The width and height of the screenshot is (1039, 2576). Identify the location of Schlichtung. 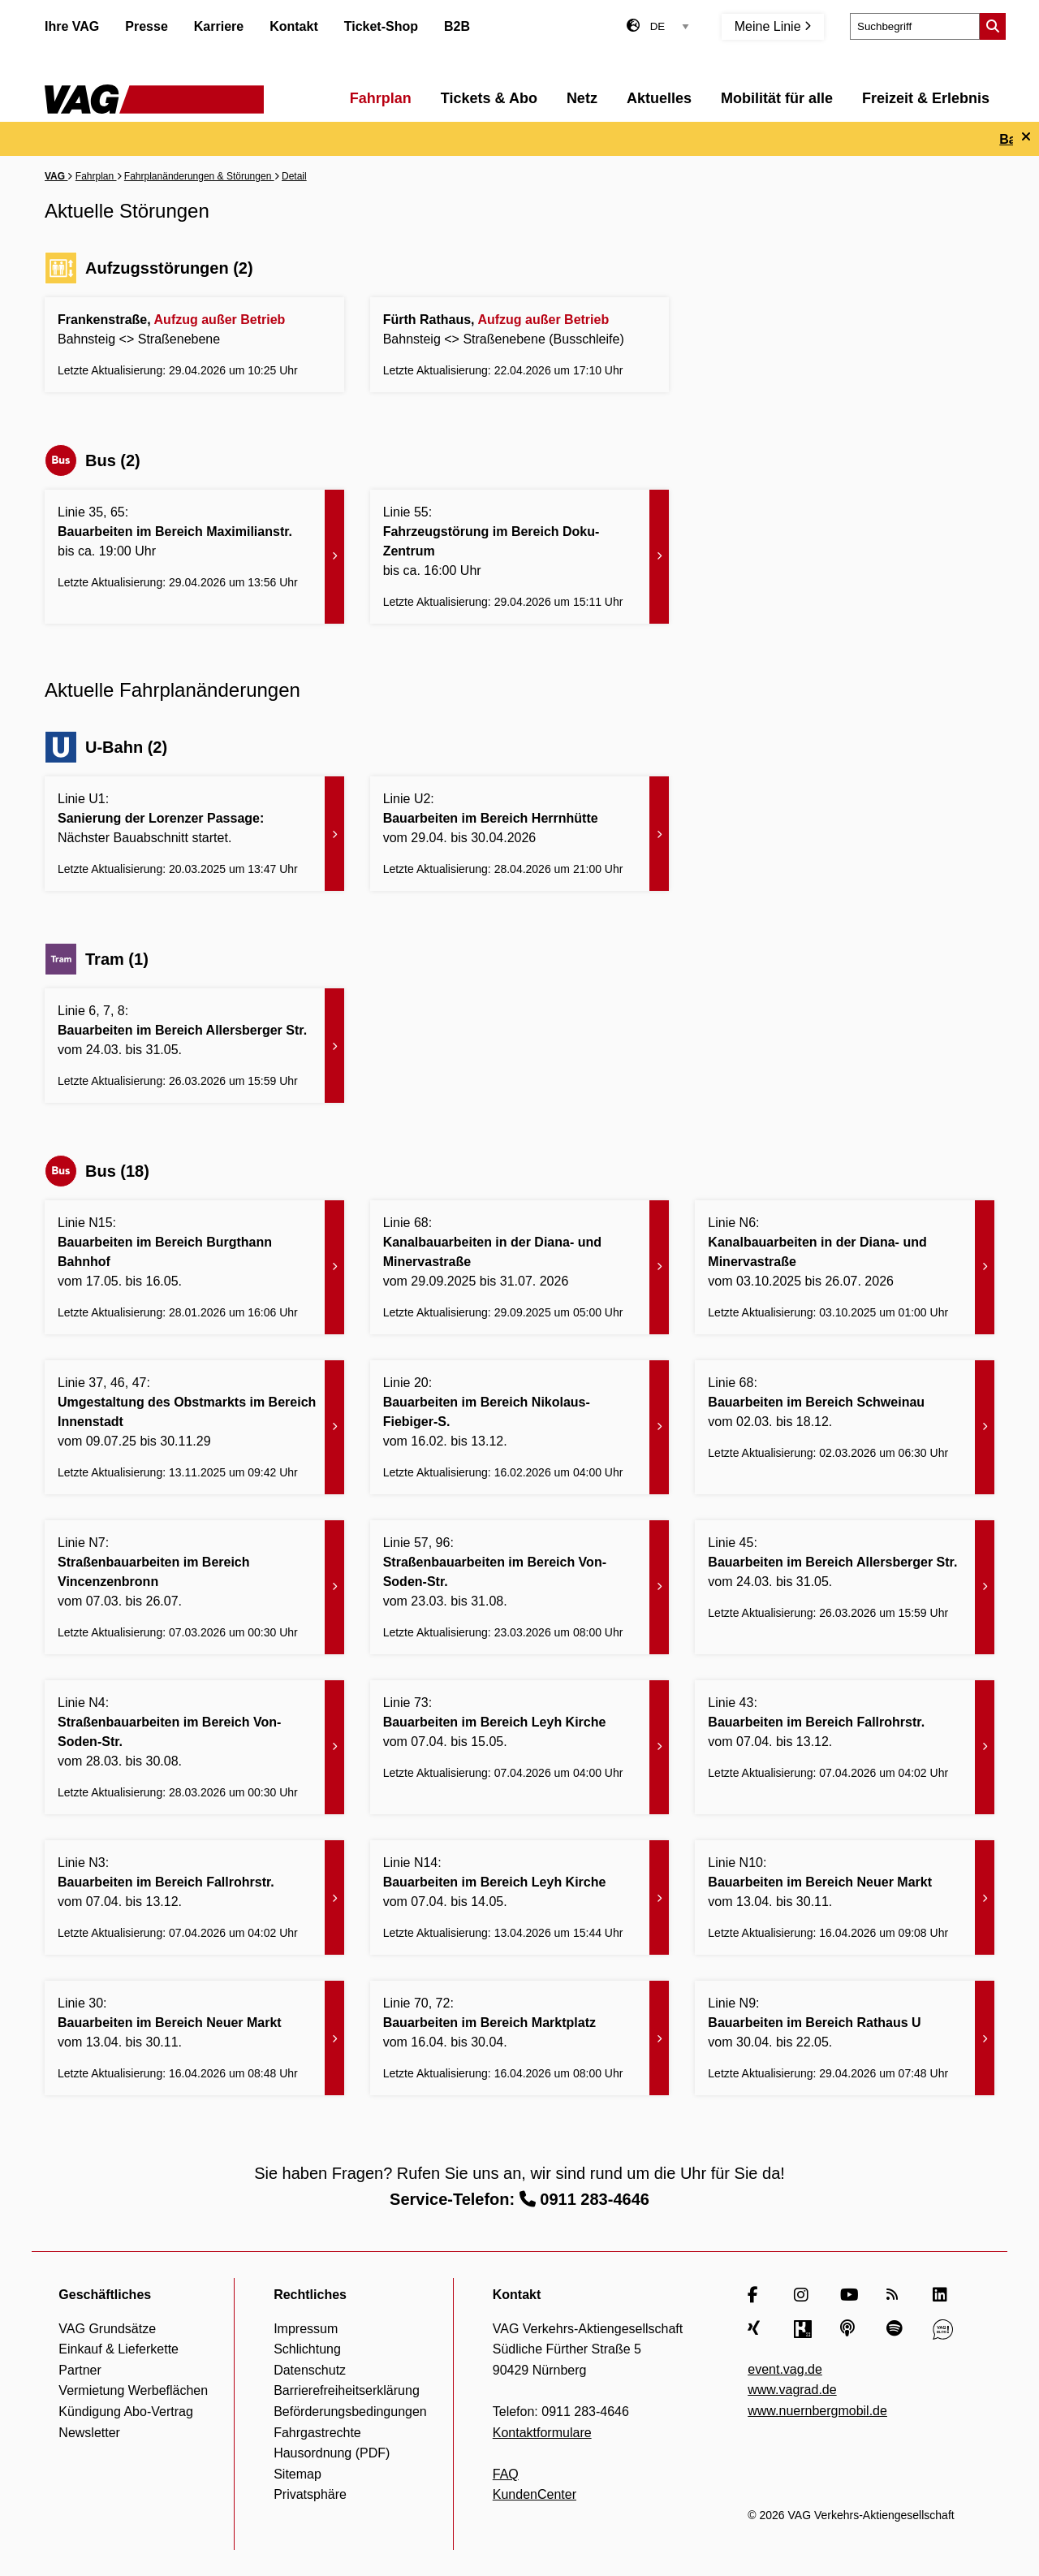
(307, 2349).